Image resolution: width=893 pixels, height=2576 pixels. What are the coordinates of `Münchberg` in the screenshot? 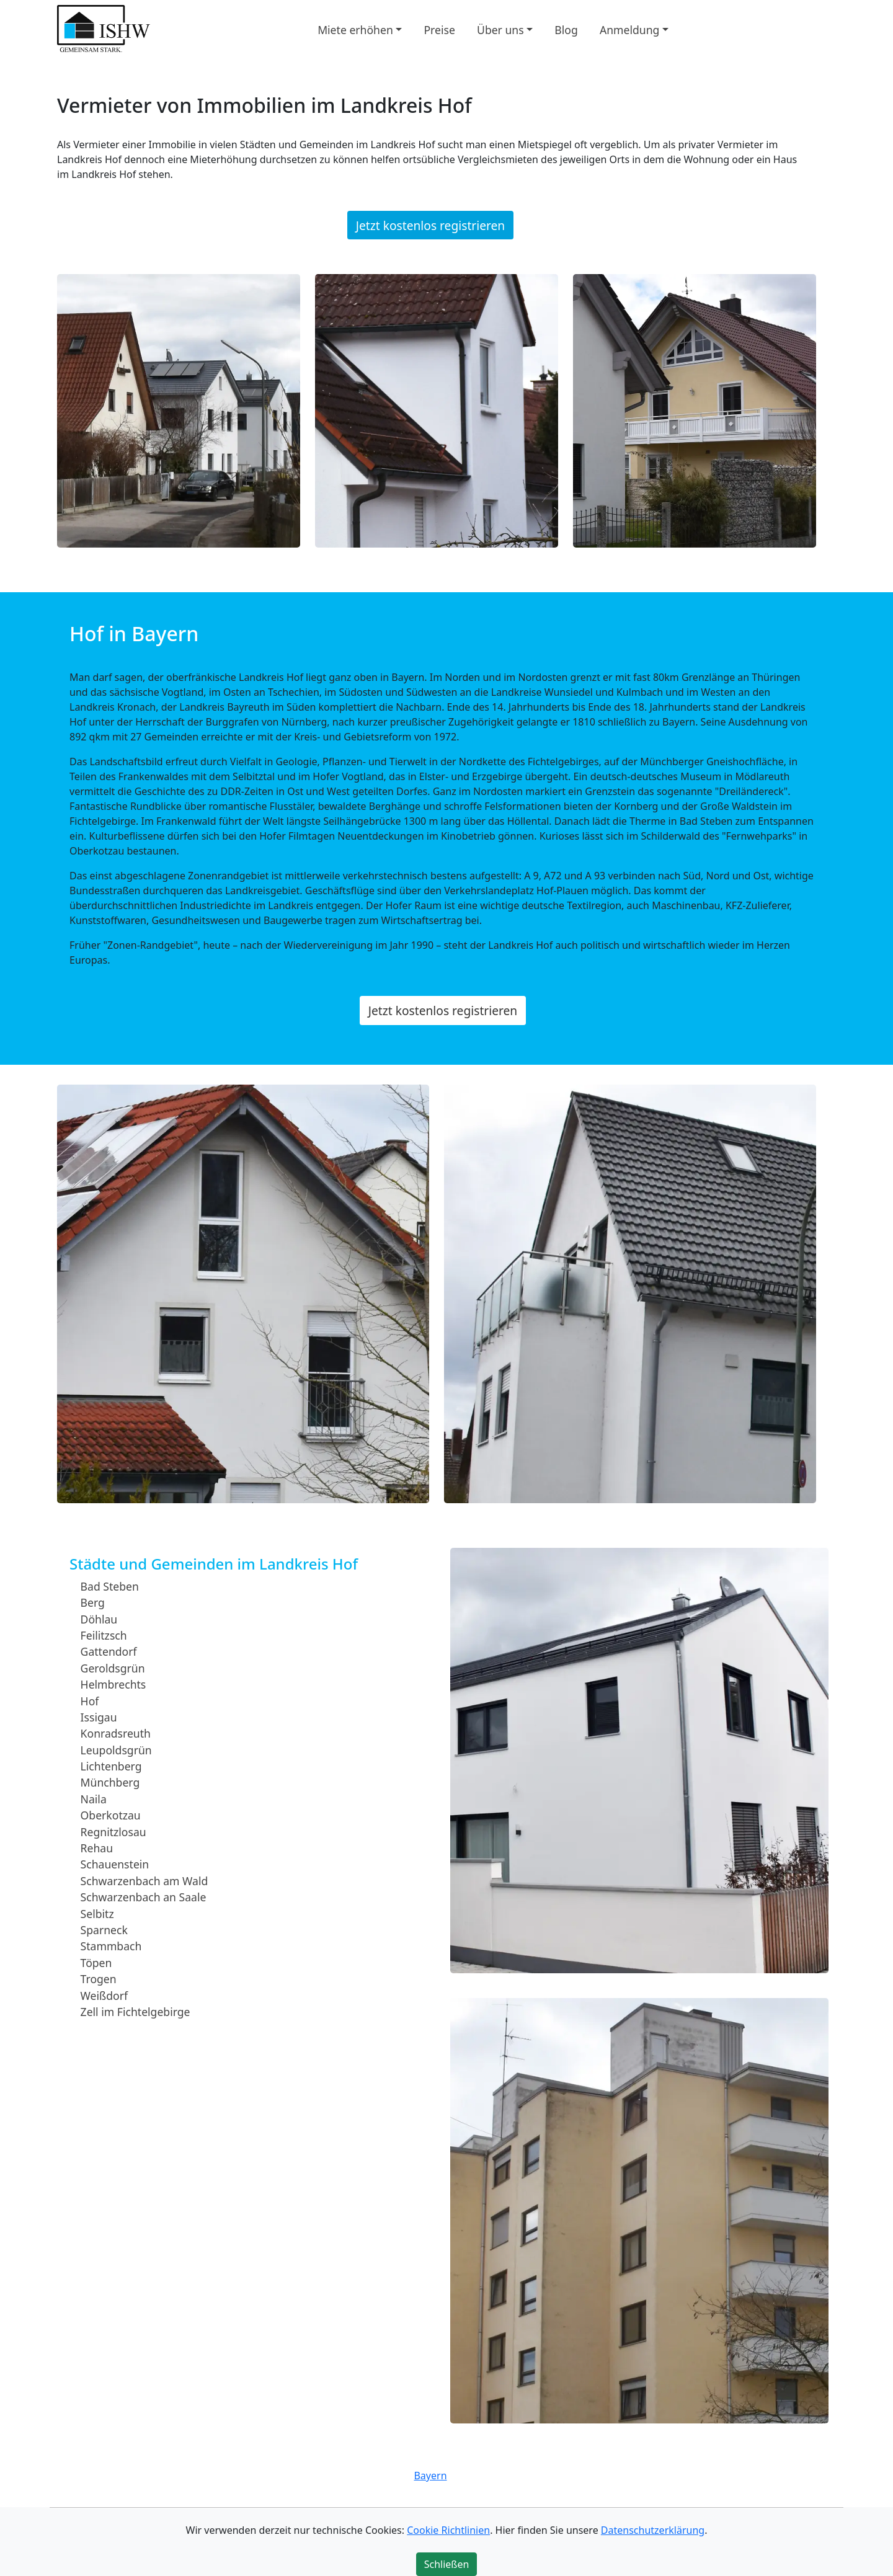 It's located at (110, 1782).